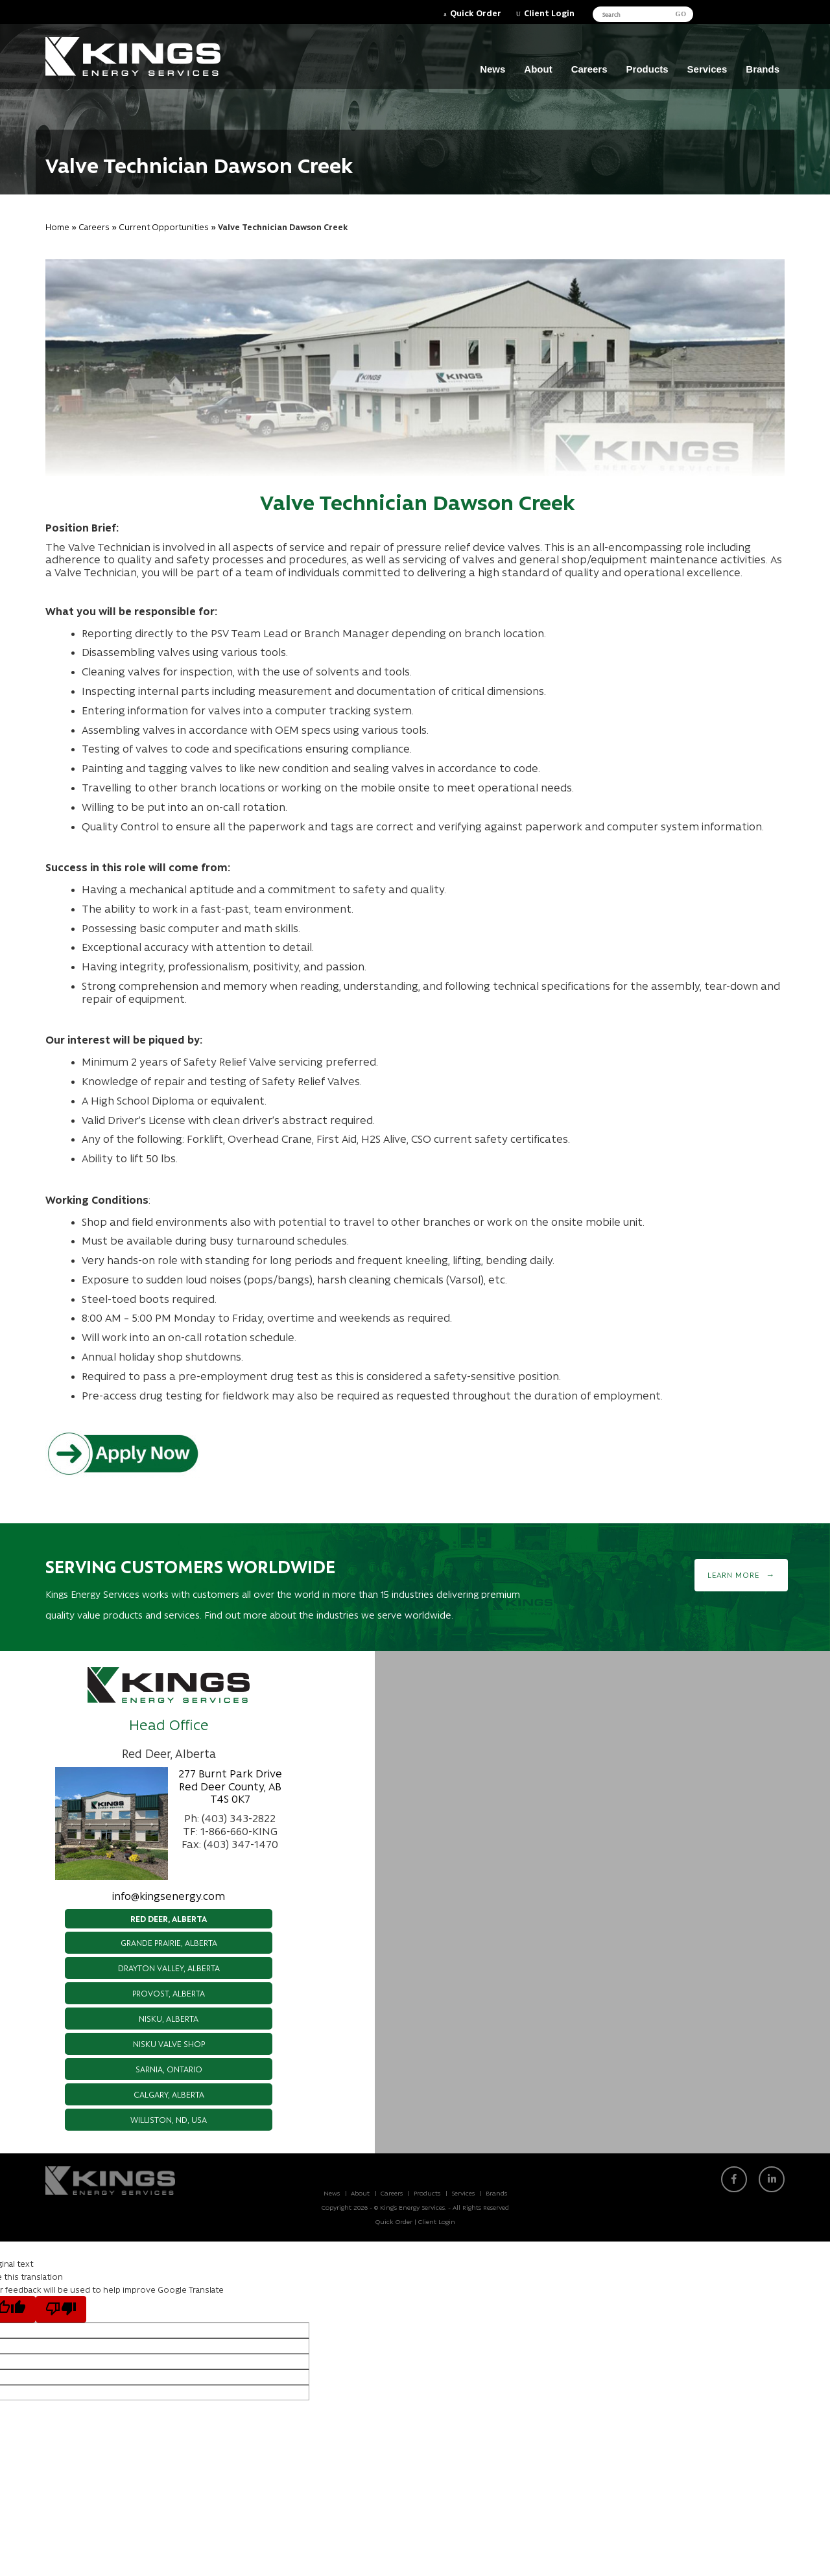 The width and height of the screenshot is (830, 2576). What do you see at coordinates (168, 1992) in the screenshot?
I see `Provost, Alberta` at bounding box center [168, 1992].